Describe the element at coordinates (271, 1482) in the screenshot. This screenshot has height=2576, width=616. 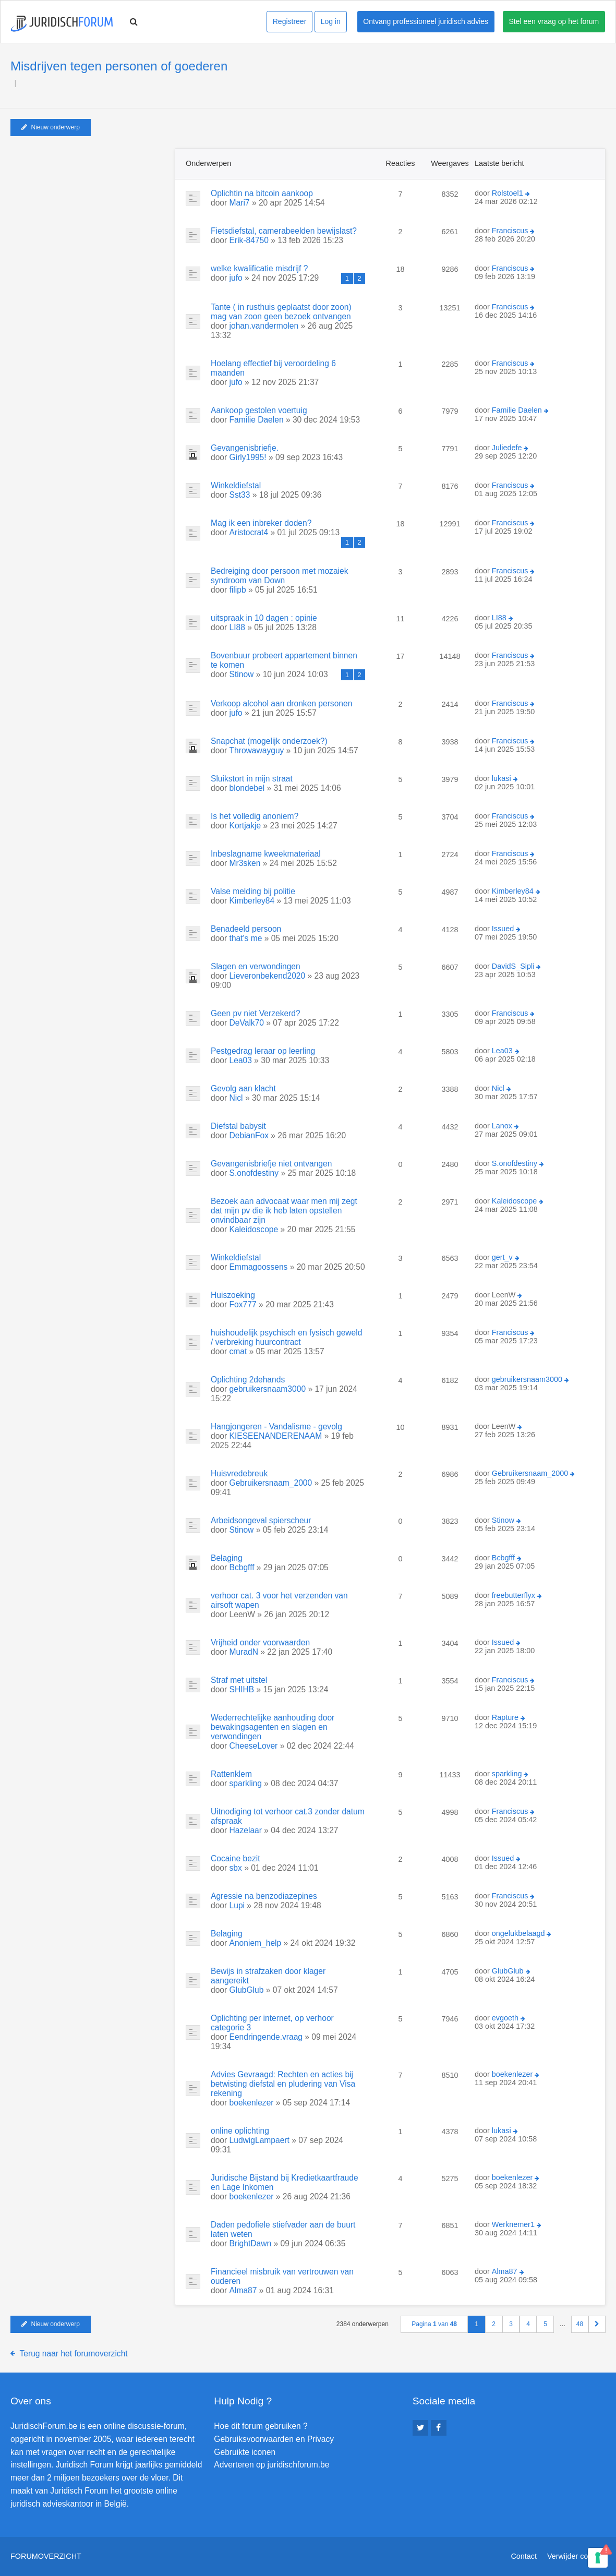
I see `Gebruikersnaam_2000` at that location.